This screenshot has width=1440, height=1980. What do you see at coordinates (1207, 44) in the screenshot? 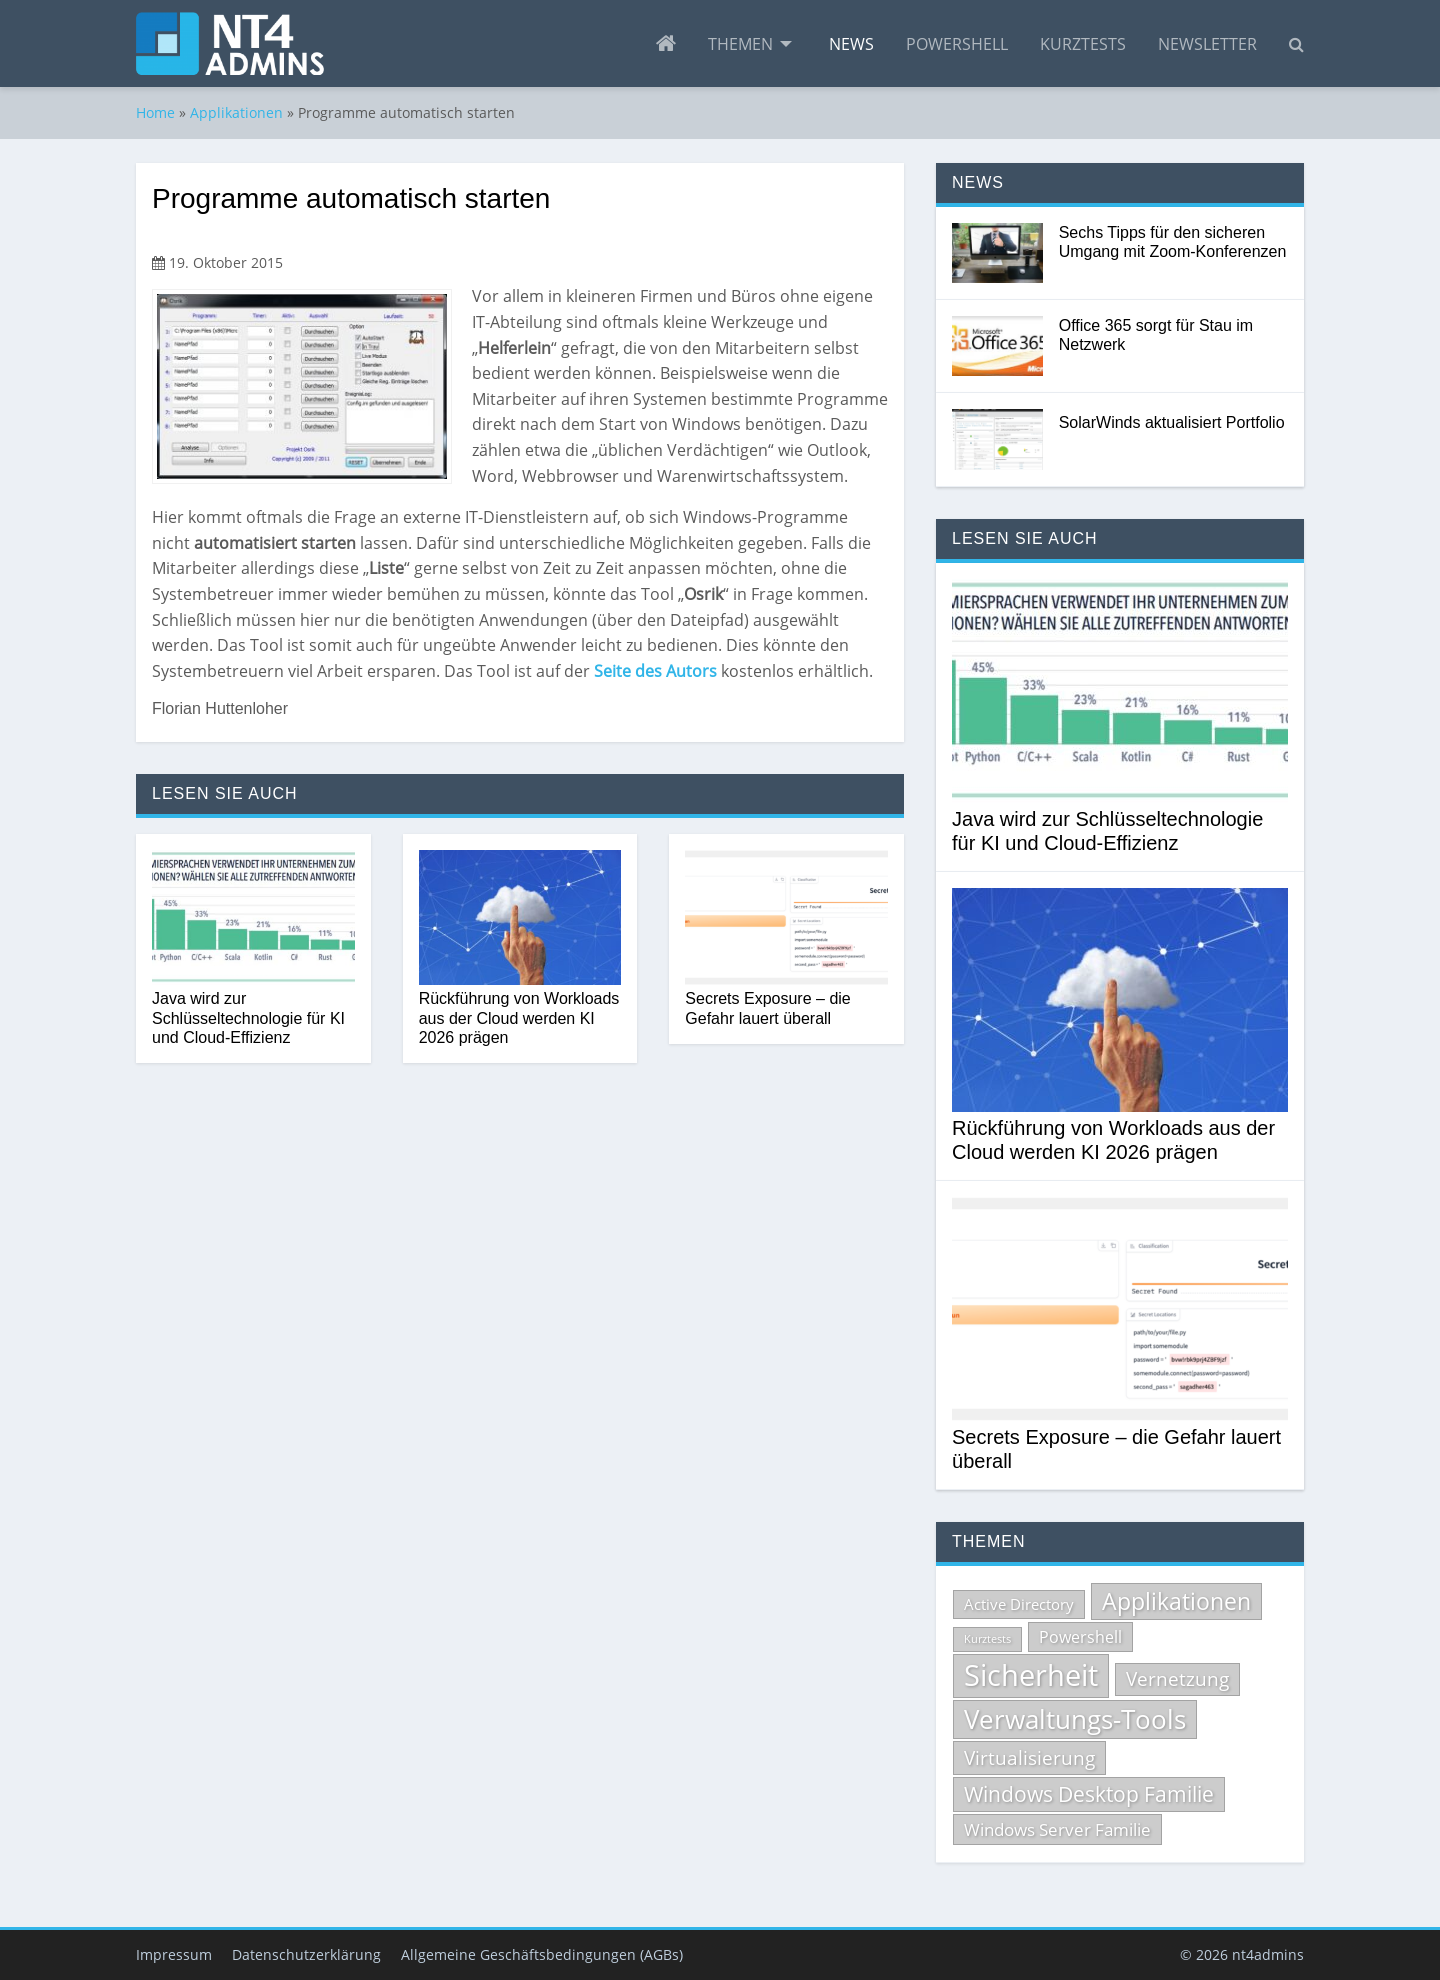
I see `Newsletter` at bounding box center [1207, 44].